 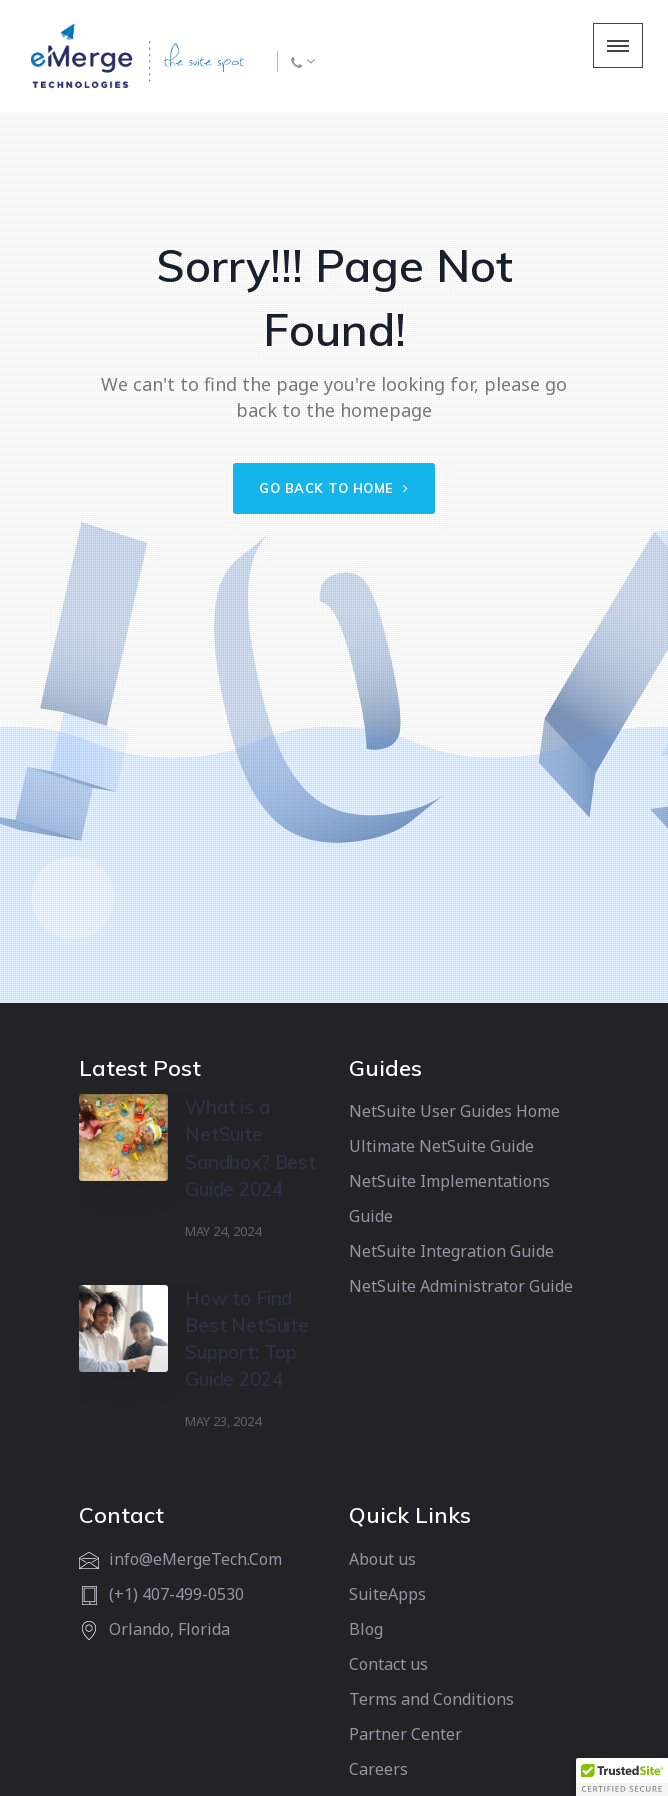 What do you see at coordinates (366, 1629) in the screenshot?
I see `Blog` at bounding box center [366, 1629].